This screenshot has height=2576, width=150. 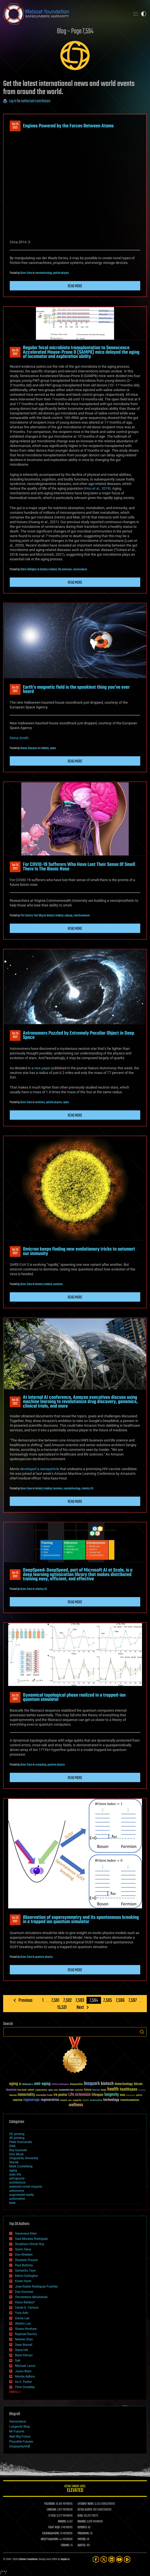 I want to click on anti-aging [anti-aging (115 items)], so click(x=42, y=2083).